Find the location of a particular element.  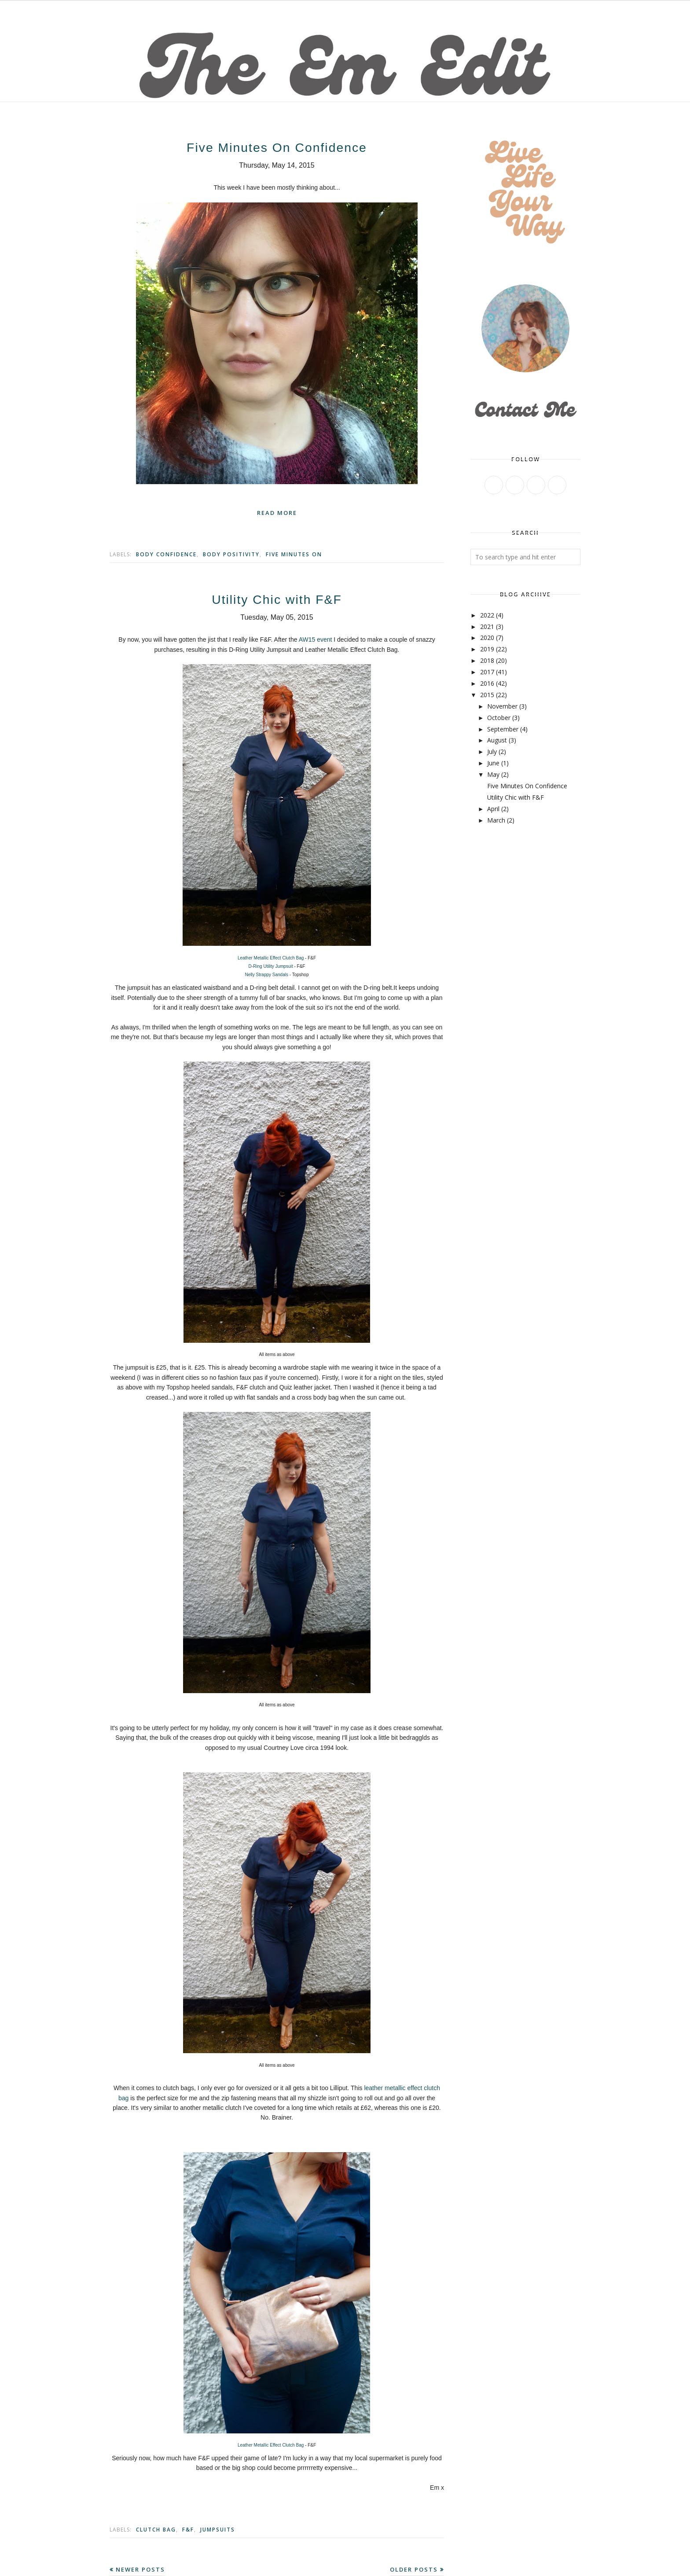

D-Ring Utility Jumpsuit is located at coordinates (271, 966).